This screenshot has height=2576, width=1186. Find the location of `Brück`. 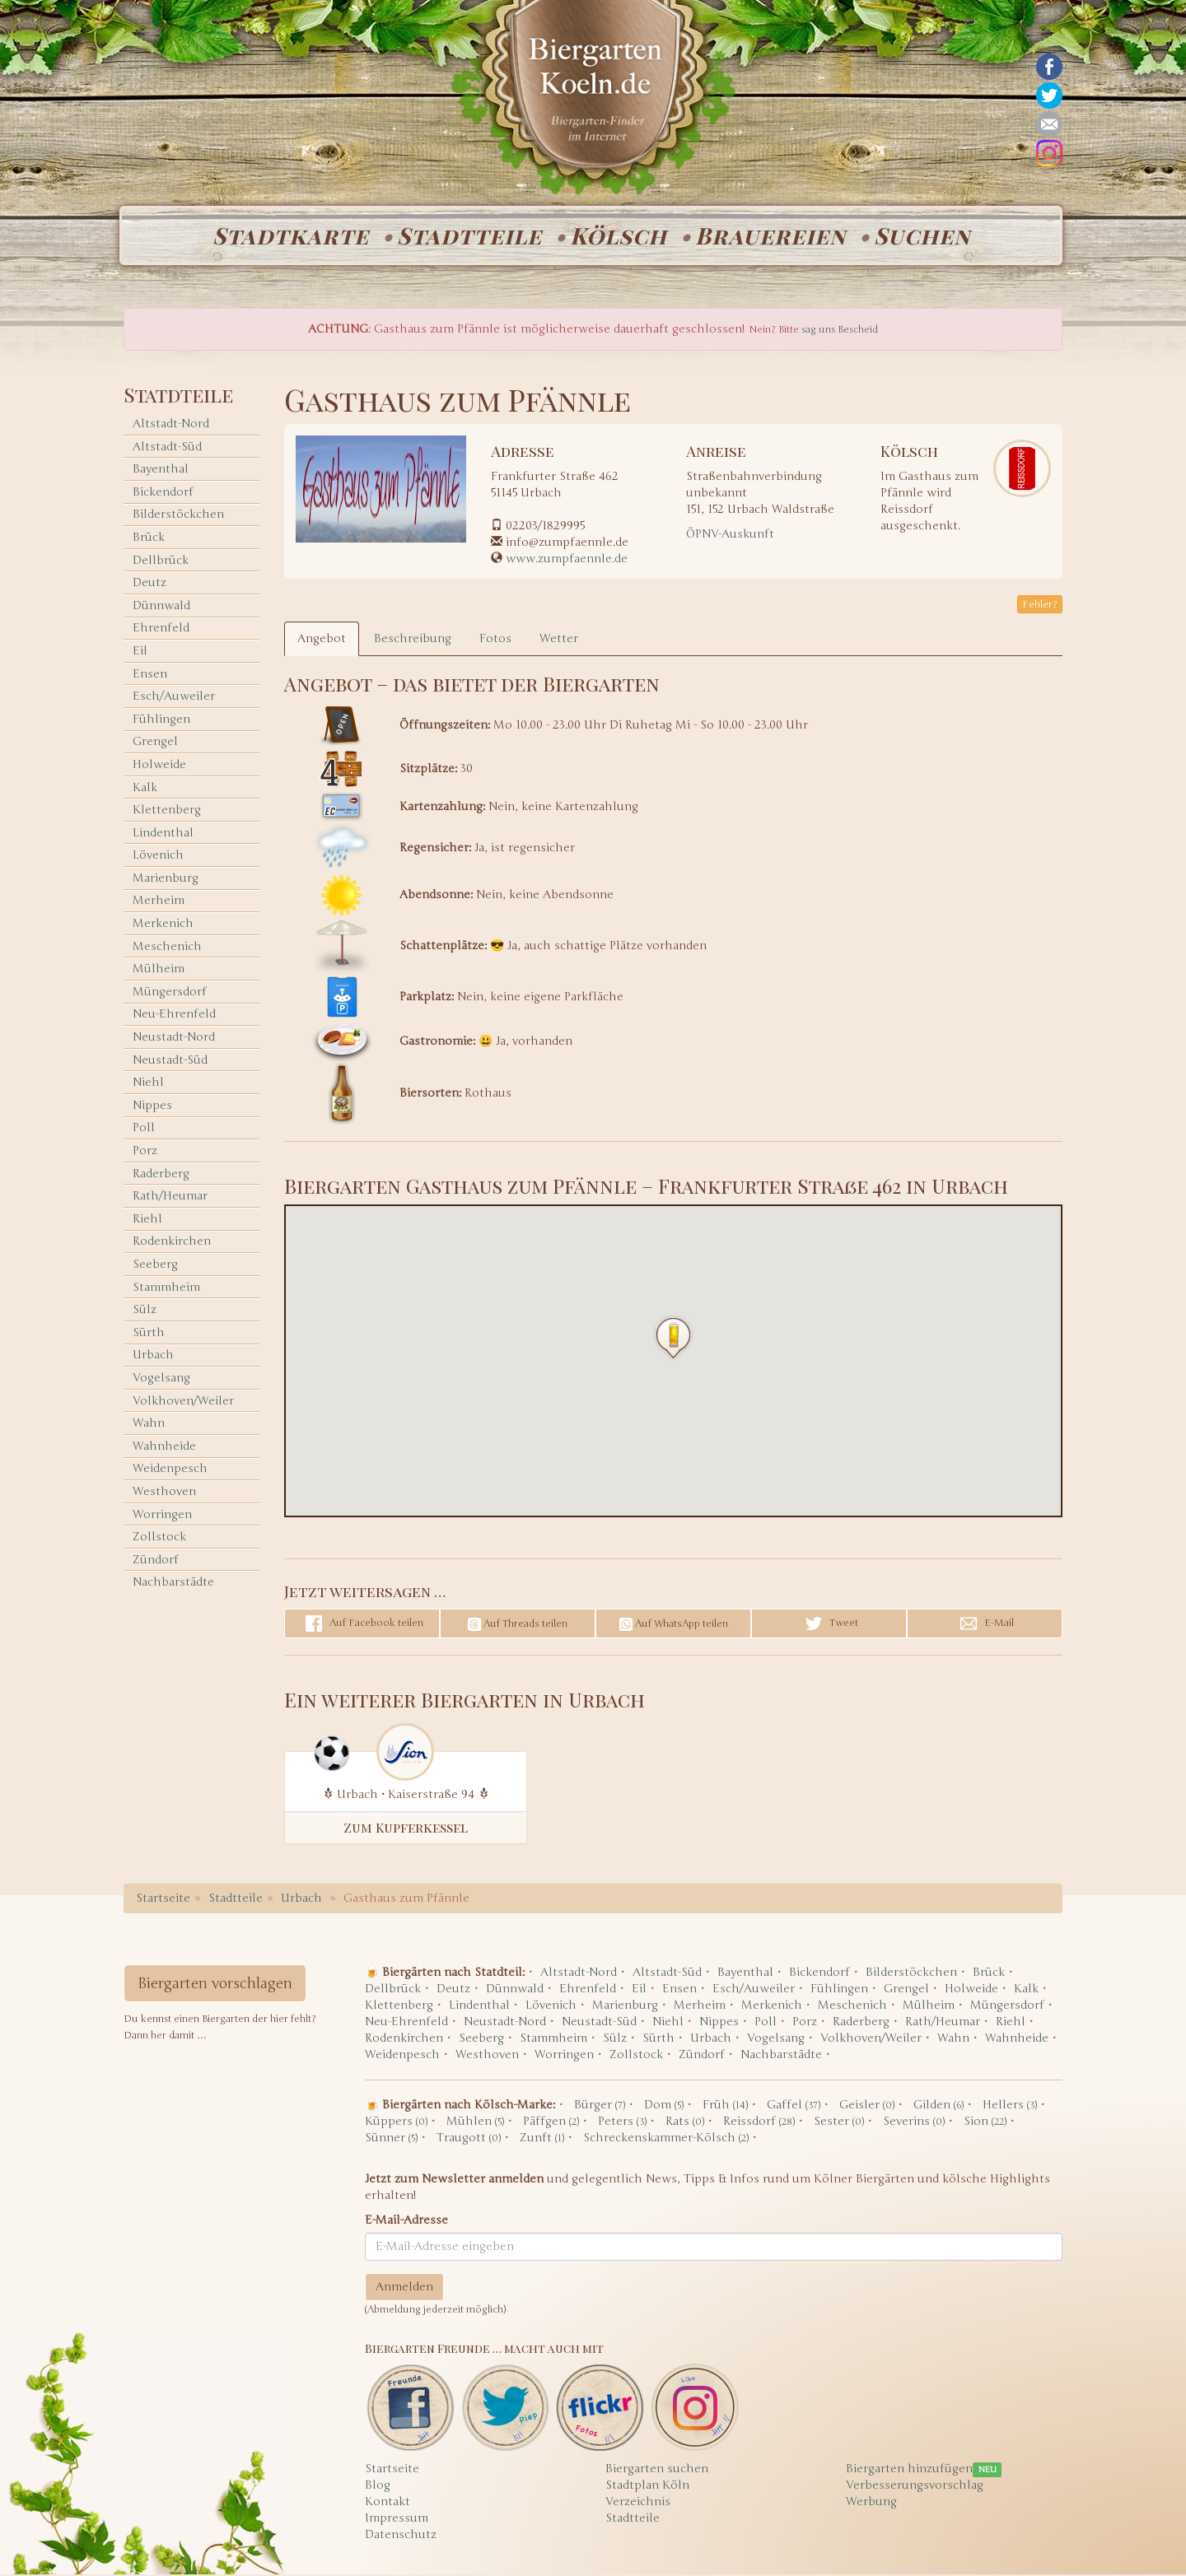

Brück is located at coordinates (149, 539).